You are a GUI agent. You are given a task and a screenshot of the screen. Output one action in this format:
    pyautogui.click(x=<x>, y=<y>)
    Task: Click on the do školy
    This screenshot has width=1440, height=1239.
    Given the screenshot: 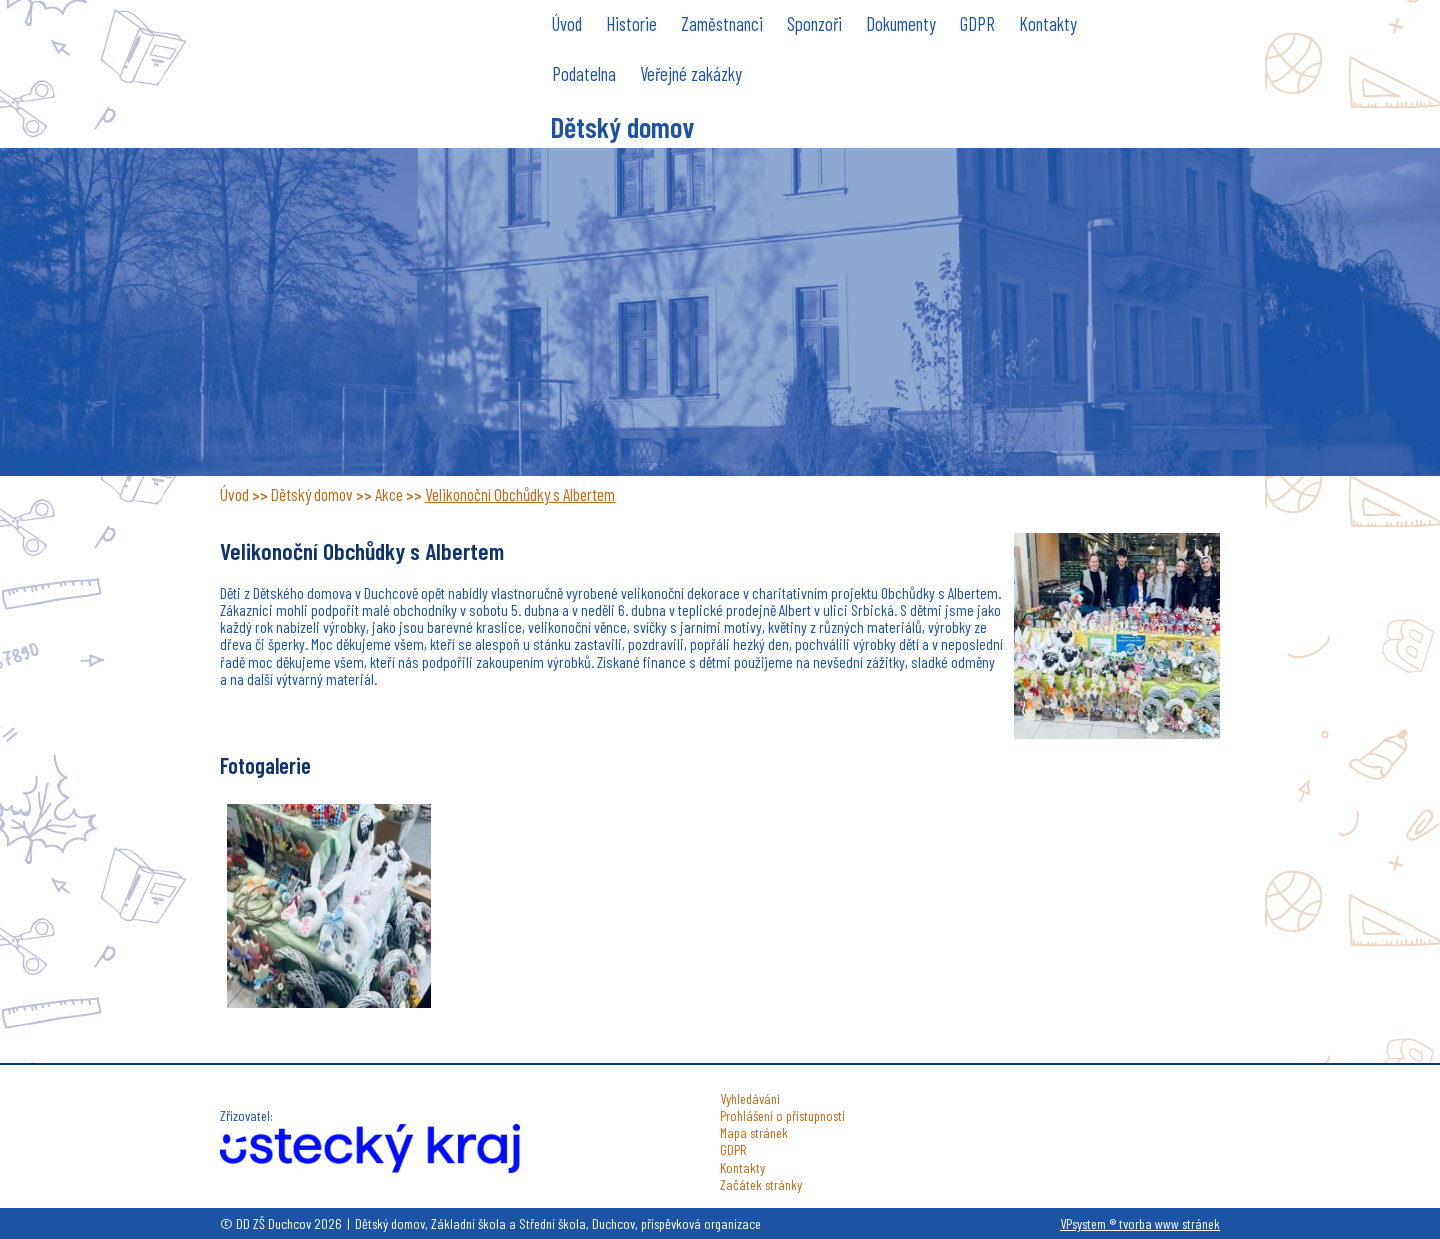 What is the action you would take?
    pyautogui.click(x=995, y=122)
    